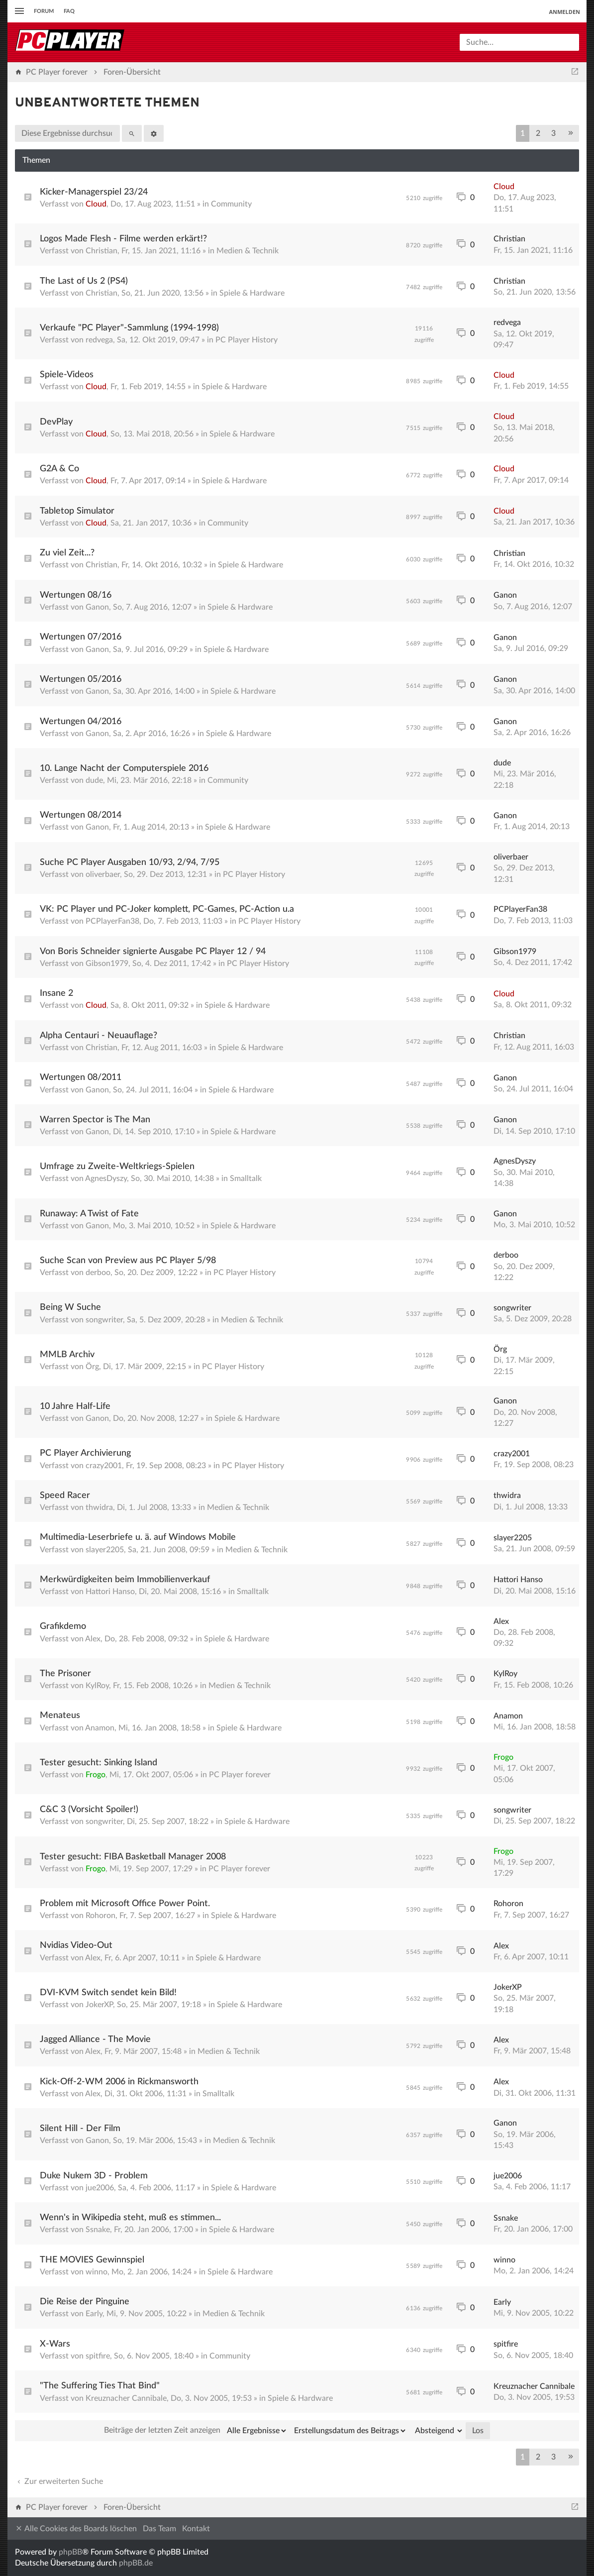 This screenshot has width=594, height=2576. Describe the element at coordinates (60, 1715) in the screenshot. I see `Menateus` at that location.